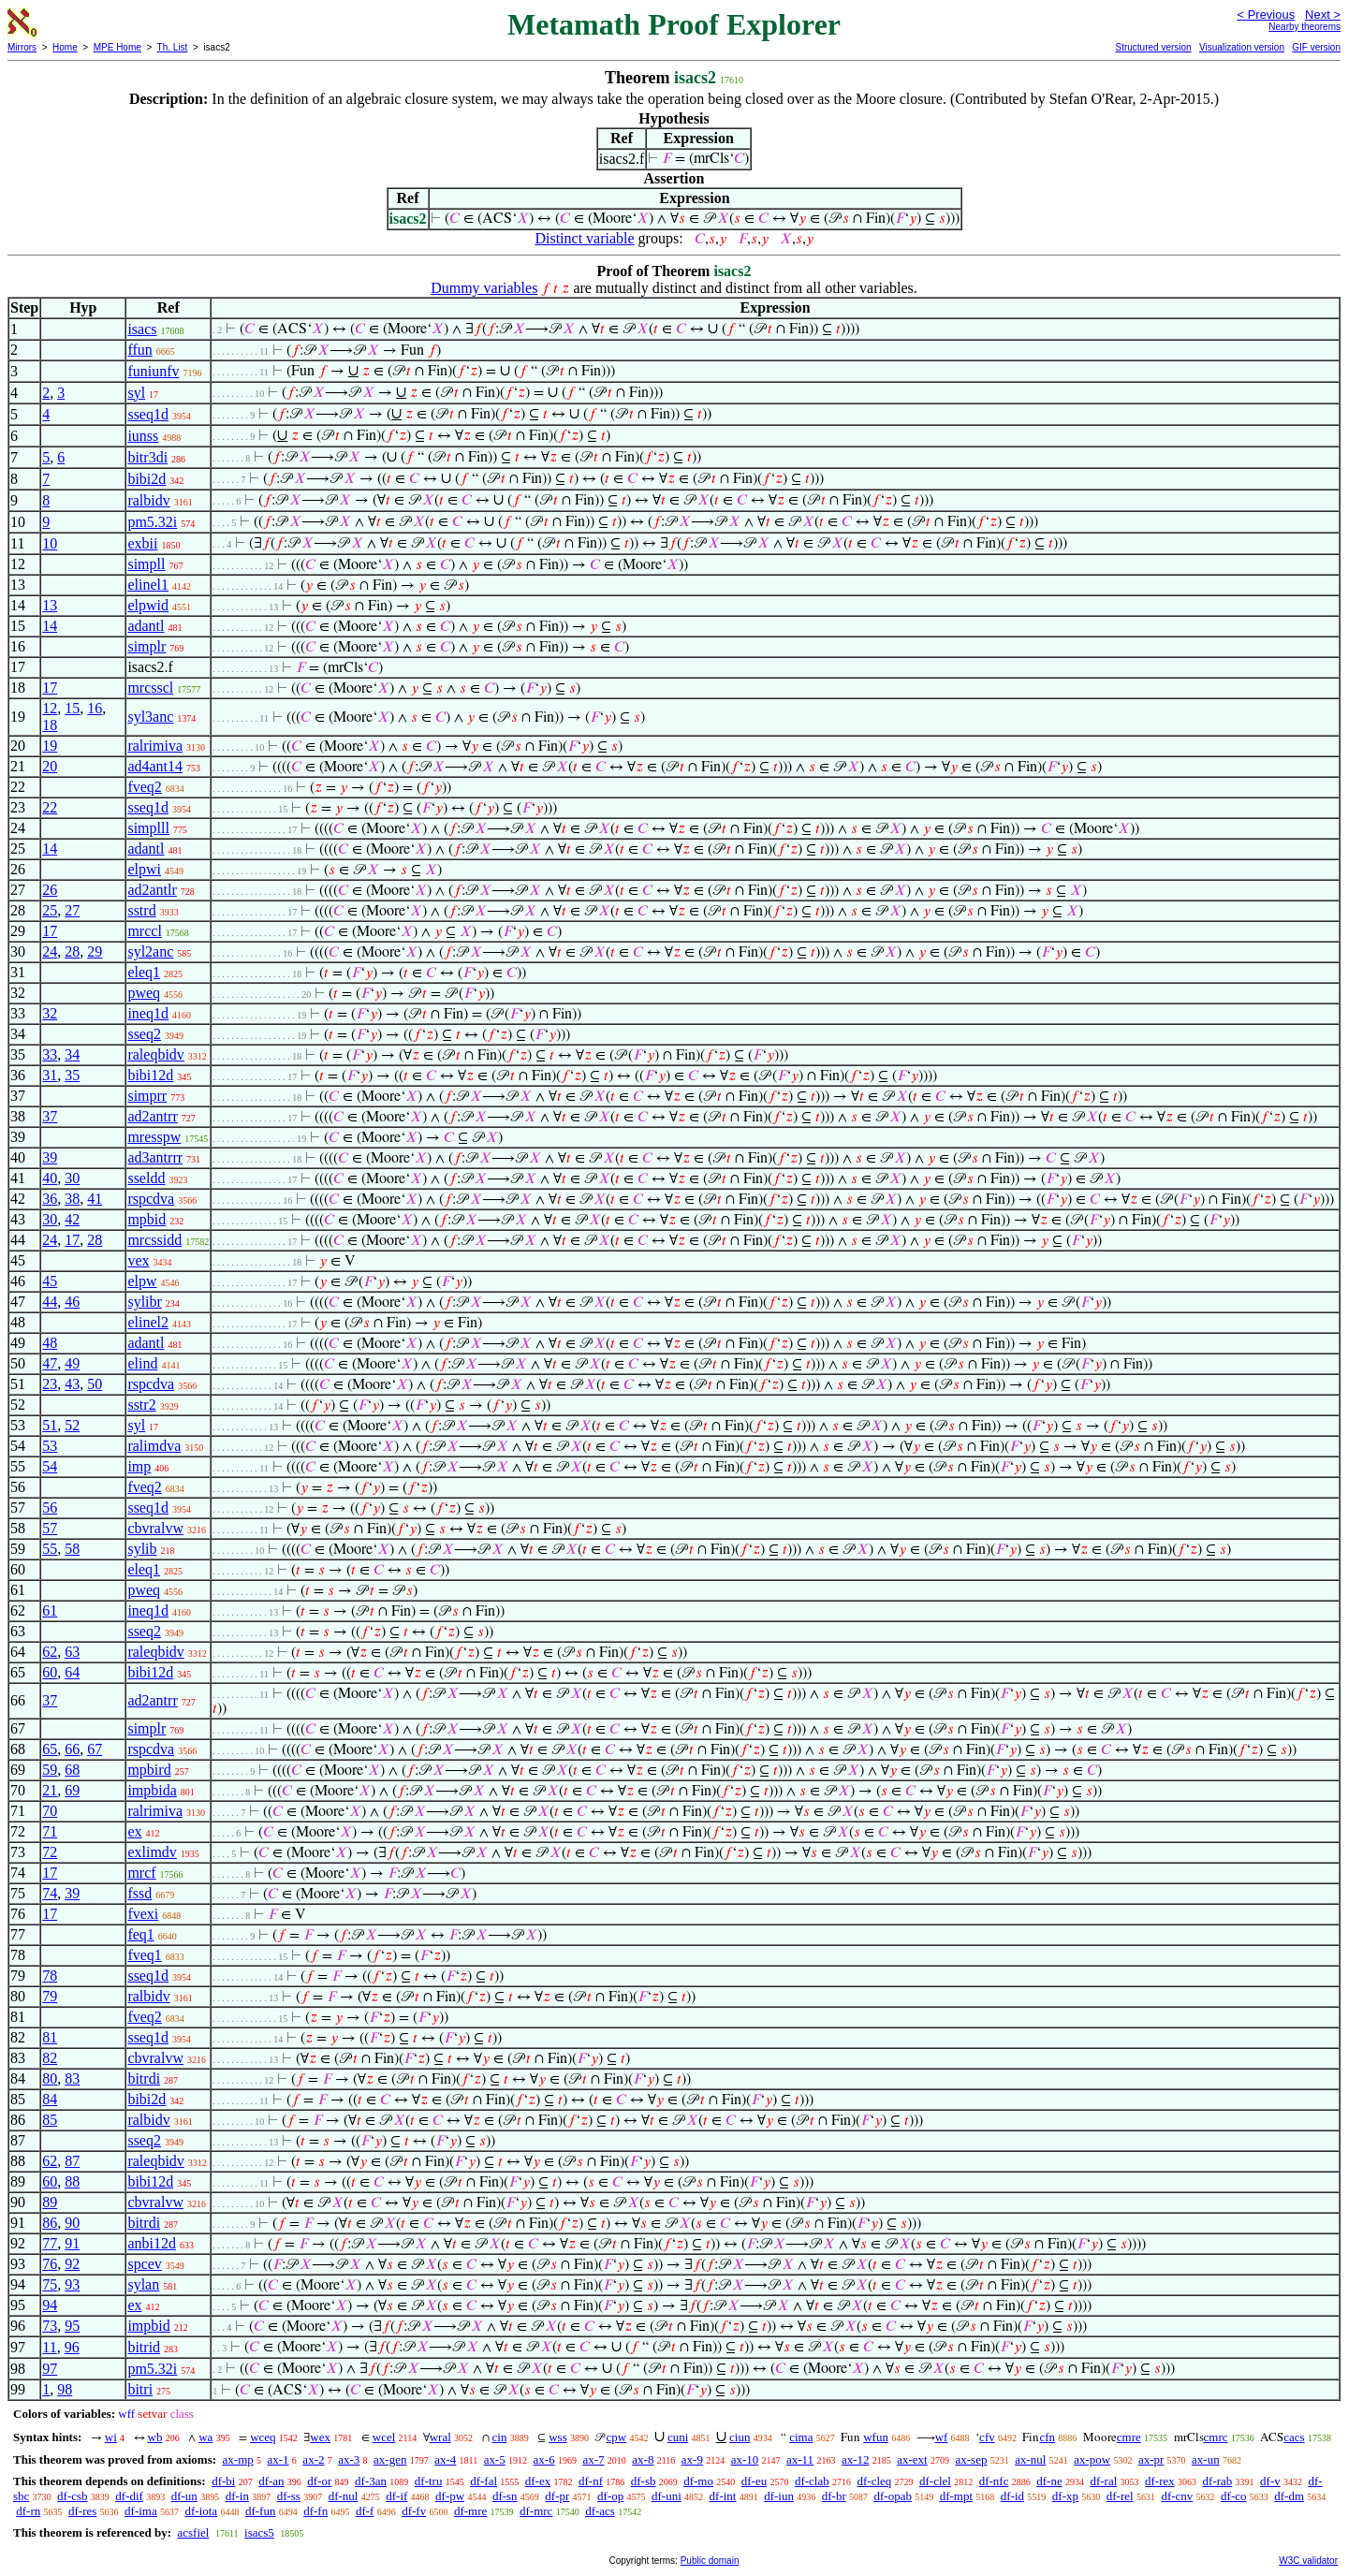  Describe the element at coordinates (49, 1770) in the screenshot. I see `59` at that location.